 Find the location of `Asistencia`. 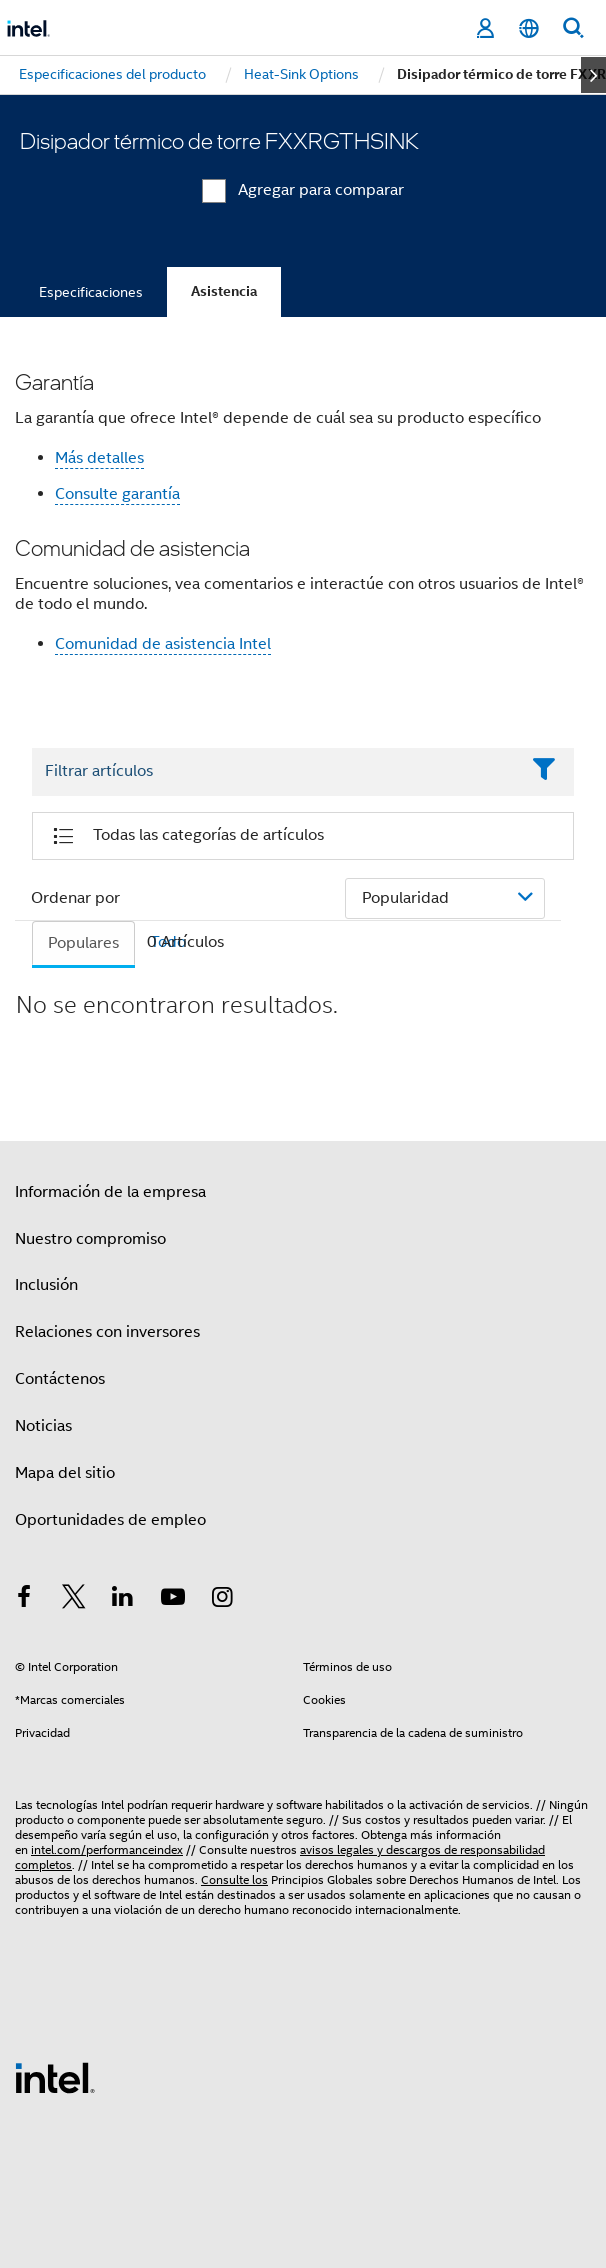

Asistencia is located at coordinates (224, 291).